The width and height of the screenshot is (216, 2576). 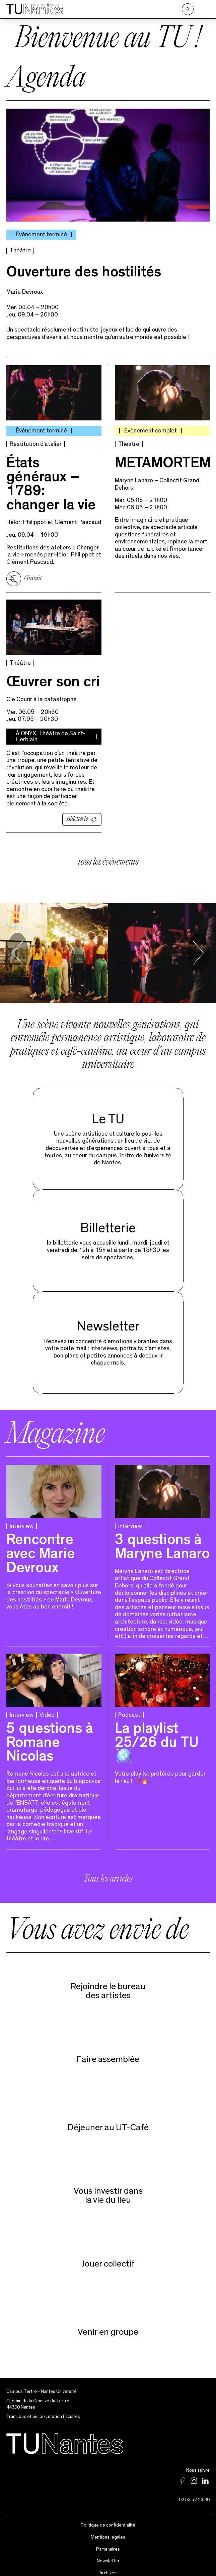 What do you see at coordinates (162, 1540) in the screenshot?
I see `3 questions à Maryne Lanaro` at bounding box center [162, 1540].